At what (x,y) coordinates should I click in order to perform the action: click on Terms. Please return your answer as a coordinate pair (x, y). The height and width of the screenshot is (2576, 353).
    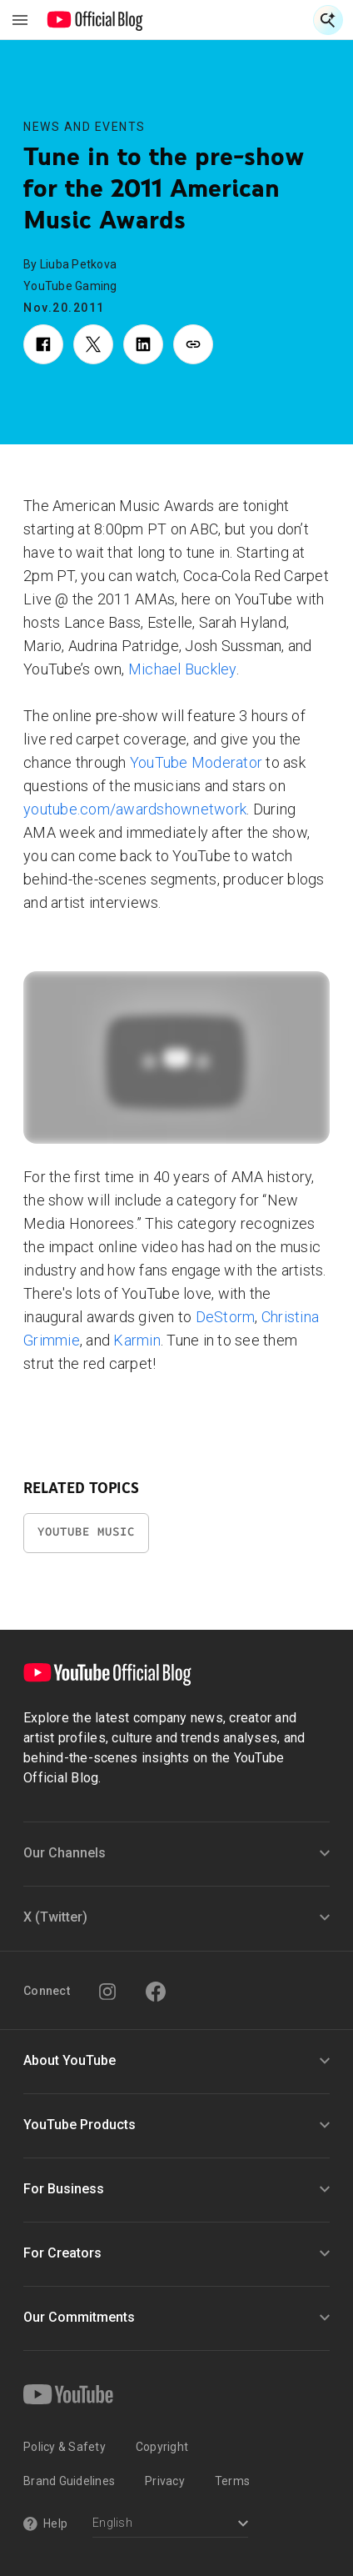
    Looking at the image, I should click on (232, 2481).